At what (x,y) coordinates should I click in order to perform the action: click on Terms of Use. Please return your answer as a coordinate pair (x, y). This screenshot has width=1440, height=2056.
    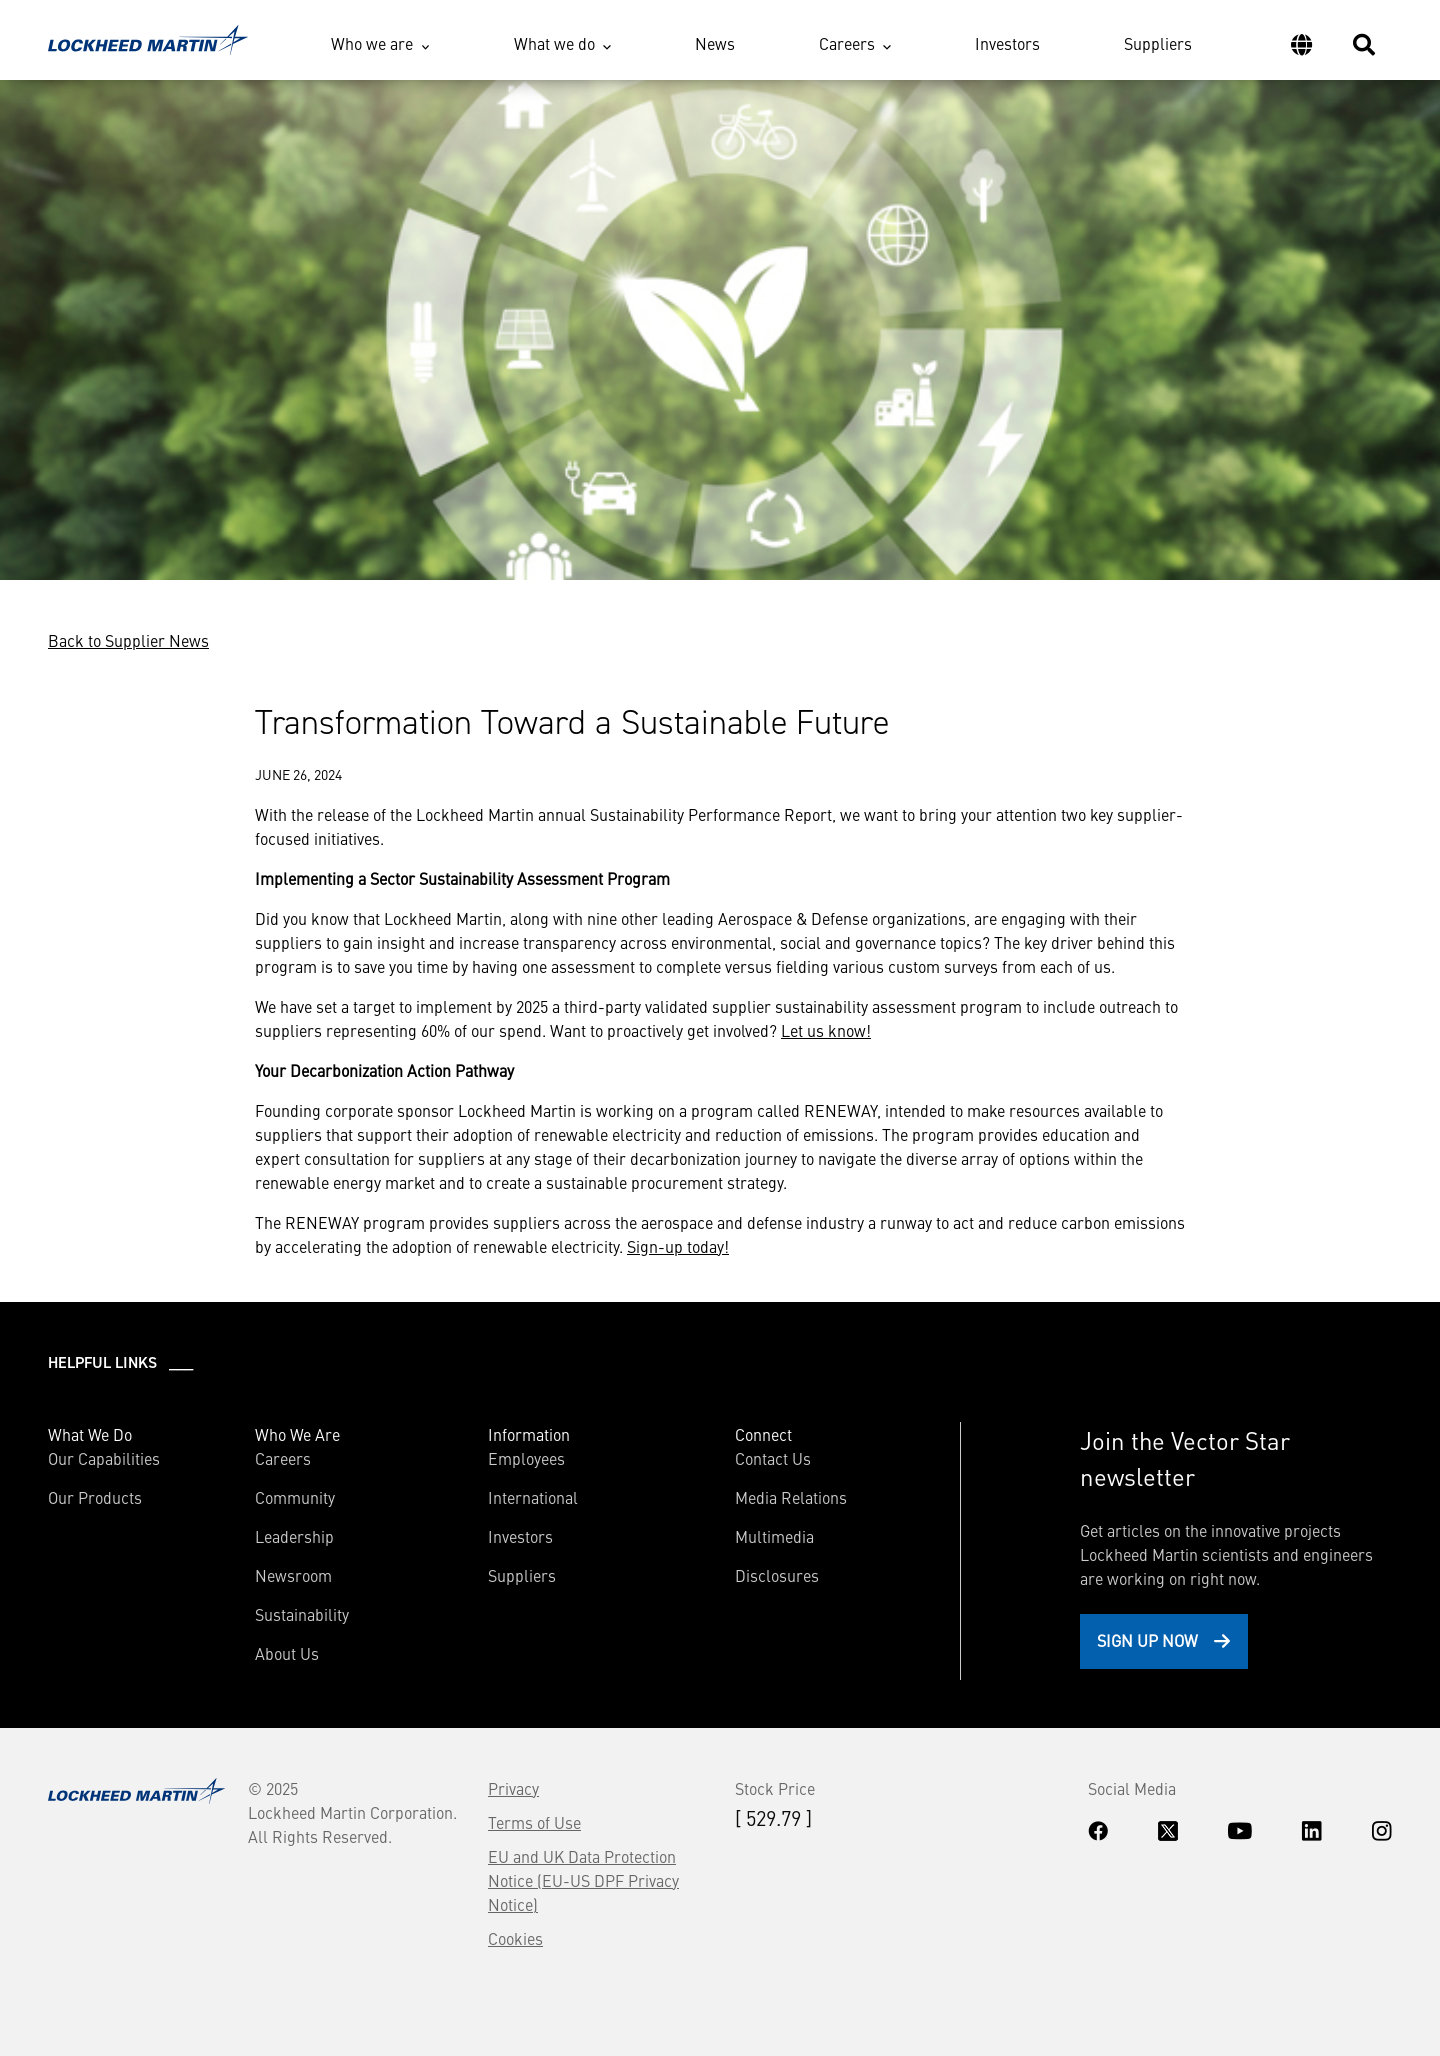
    Looking at the image, I should click on (534, 1822).